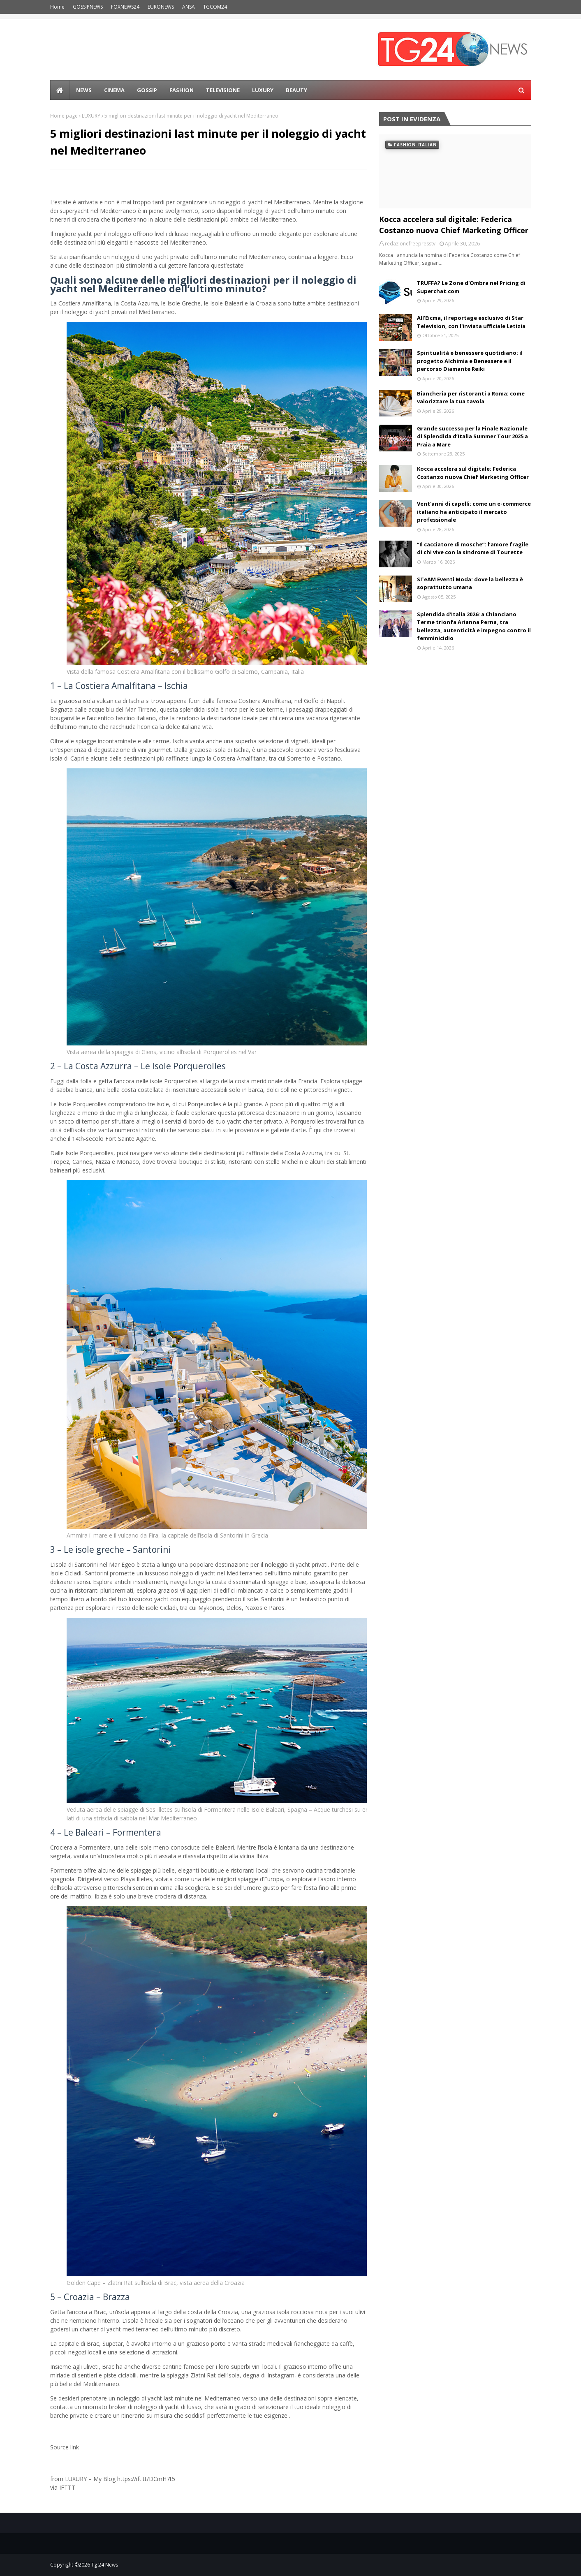  What do you see at coordinates (223, 90) in the screenshot?
I see `Televisione [menuitem]` at bounding box center [223, 90].